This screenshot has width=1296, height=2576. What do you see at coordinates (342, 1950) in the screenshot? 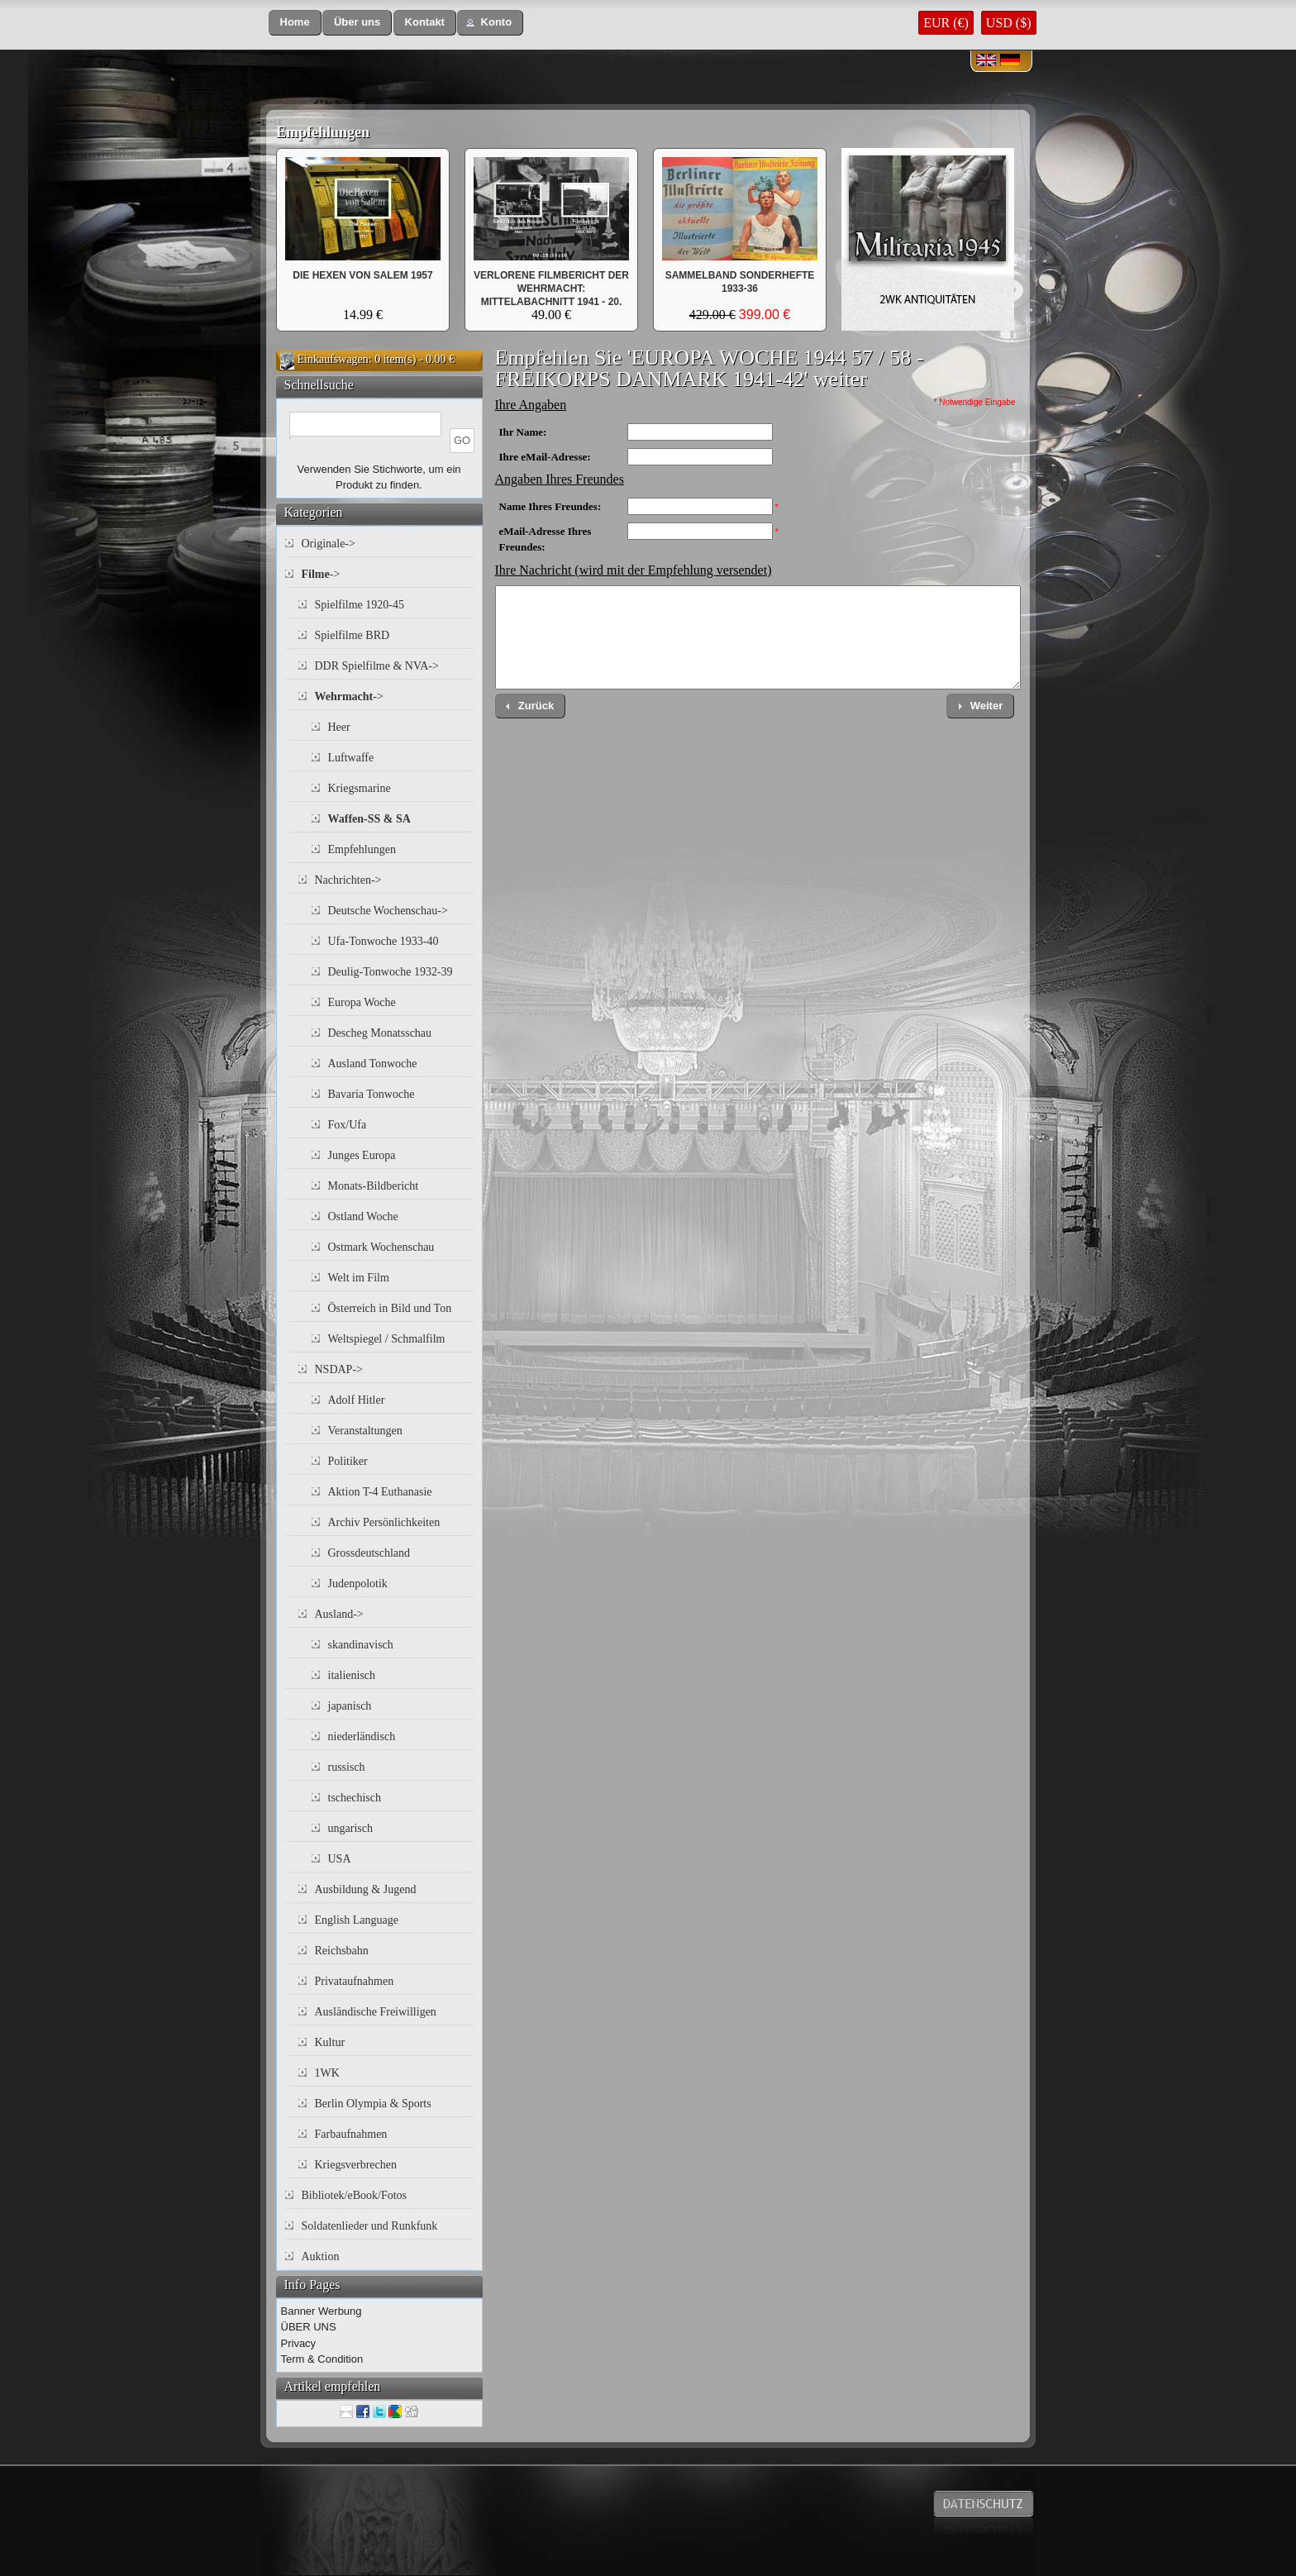
I see `Reichsbahn` at bounding box center [342, 1950].